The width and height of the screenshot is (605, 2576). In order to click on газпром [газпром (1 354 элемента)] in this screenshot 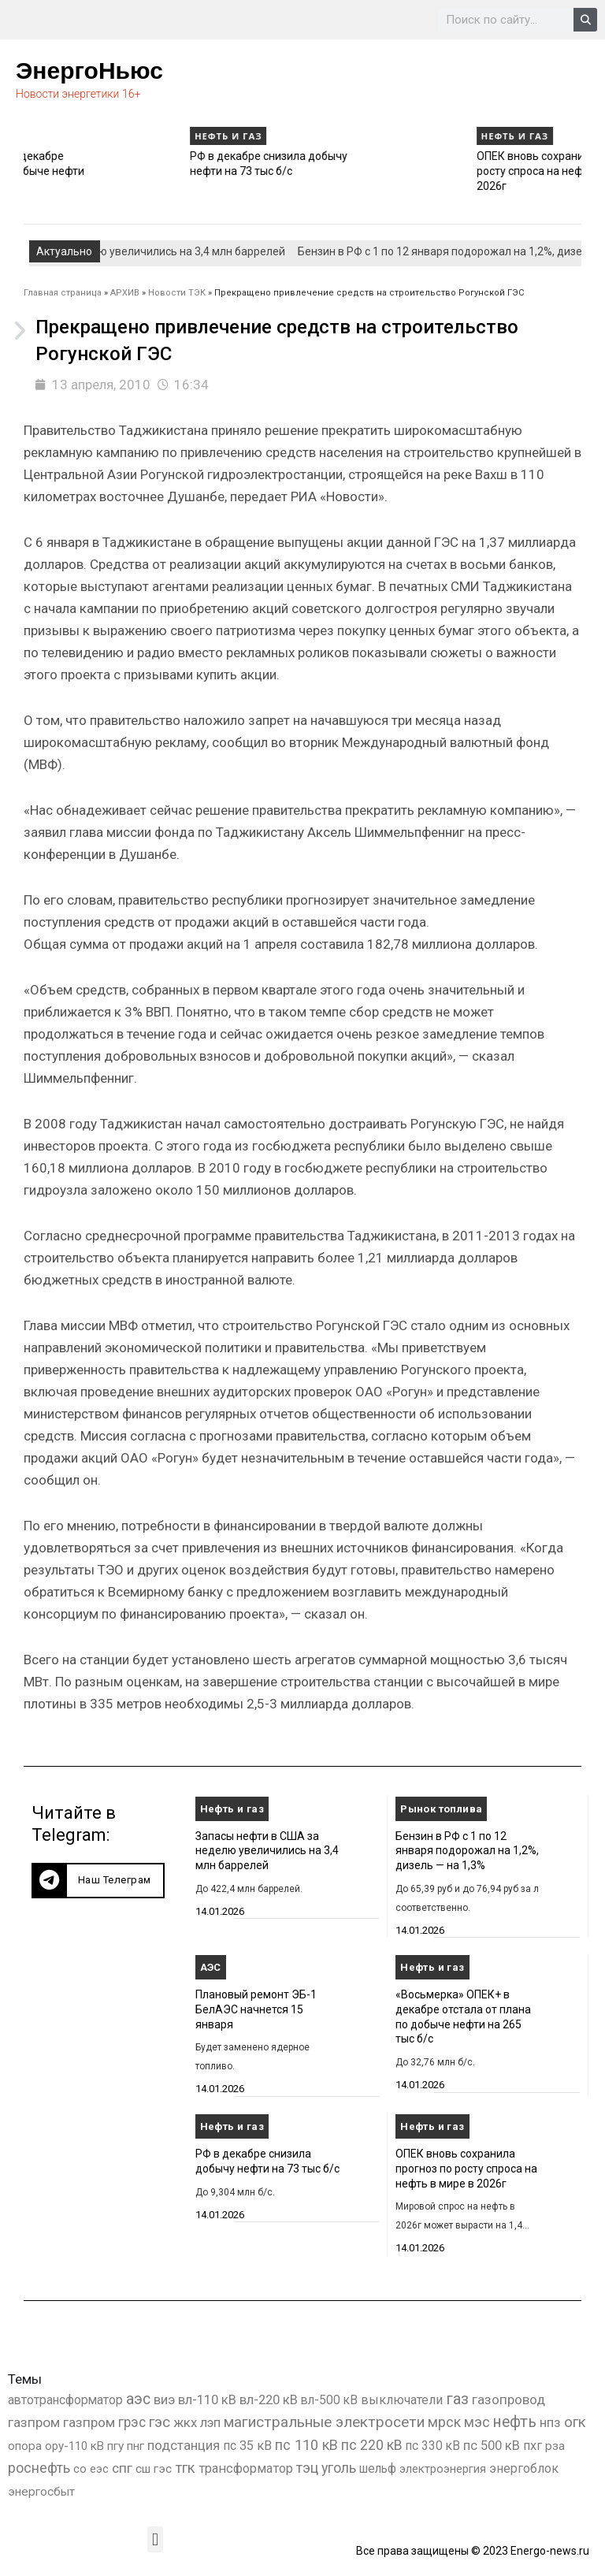, I will do `click(89, 2422)`.